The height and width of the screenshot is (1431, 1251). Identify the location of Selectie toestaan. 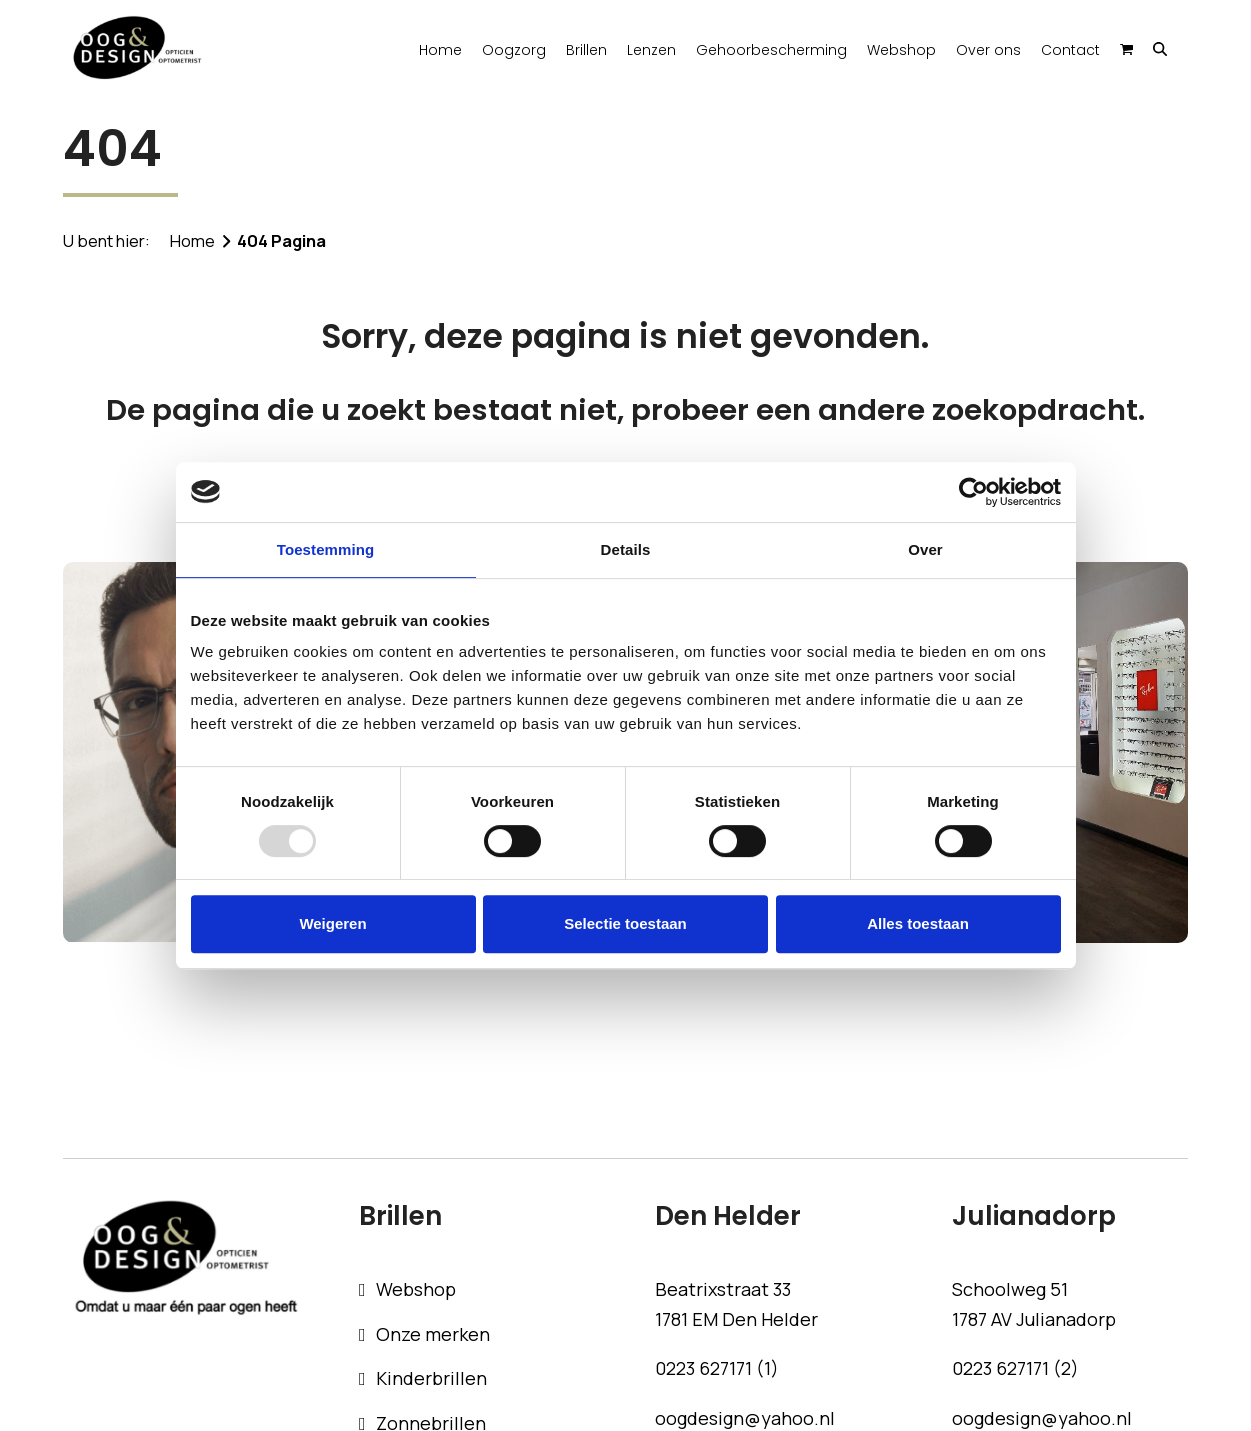
(625, 923).